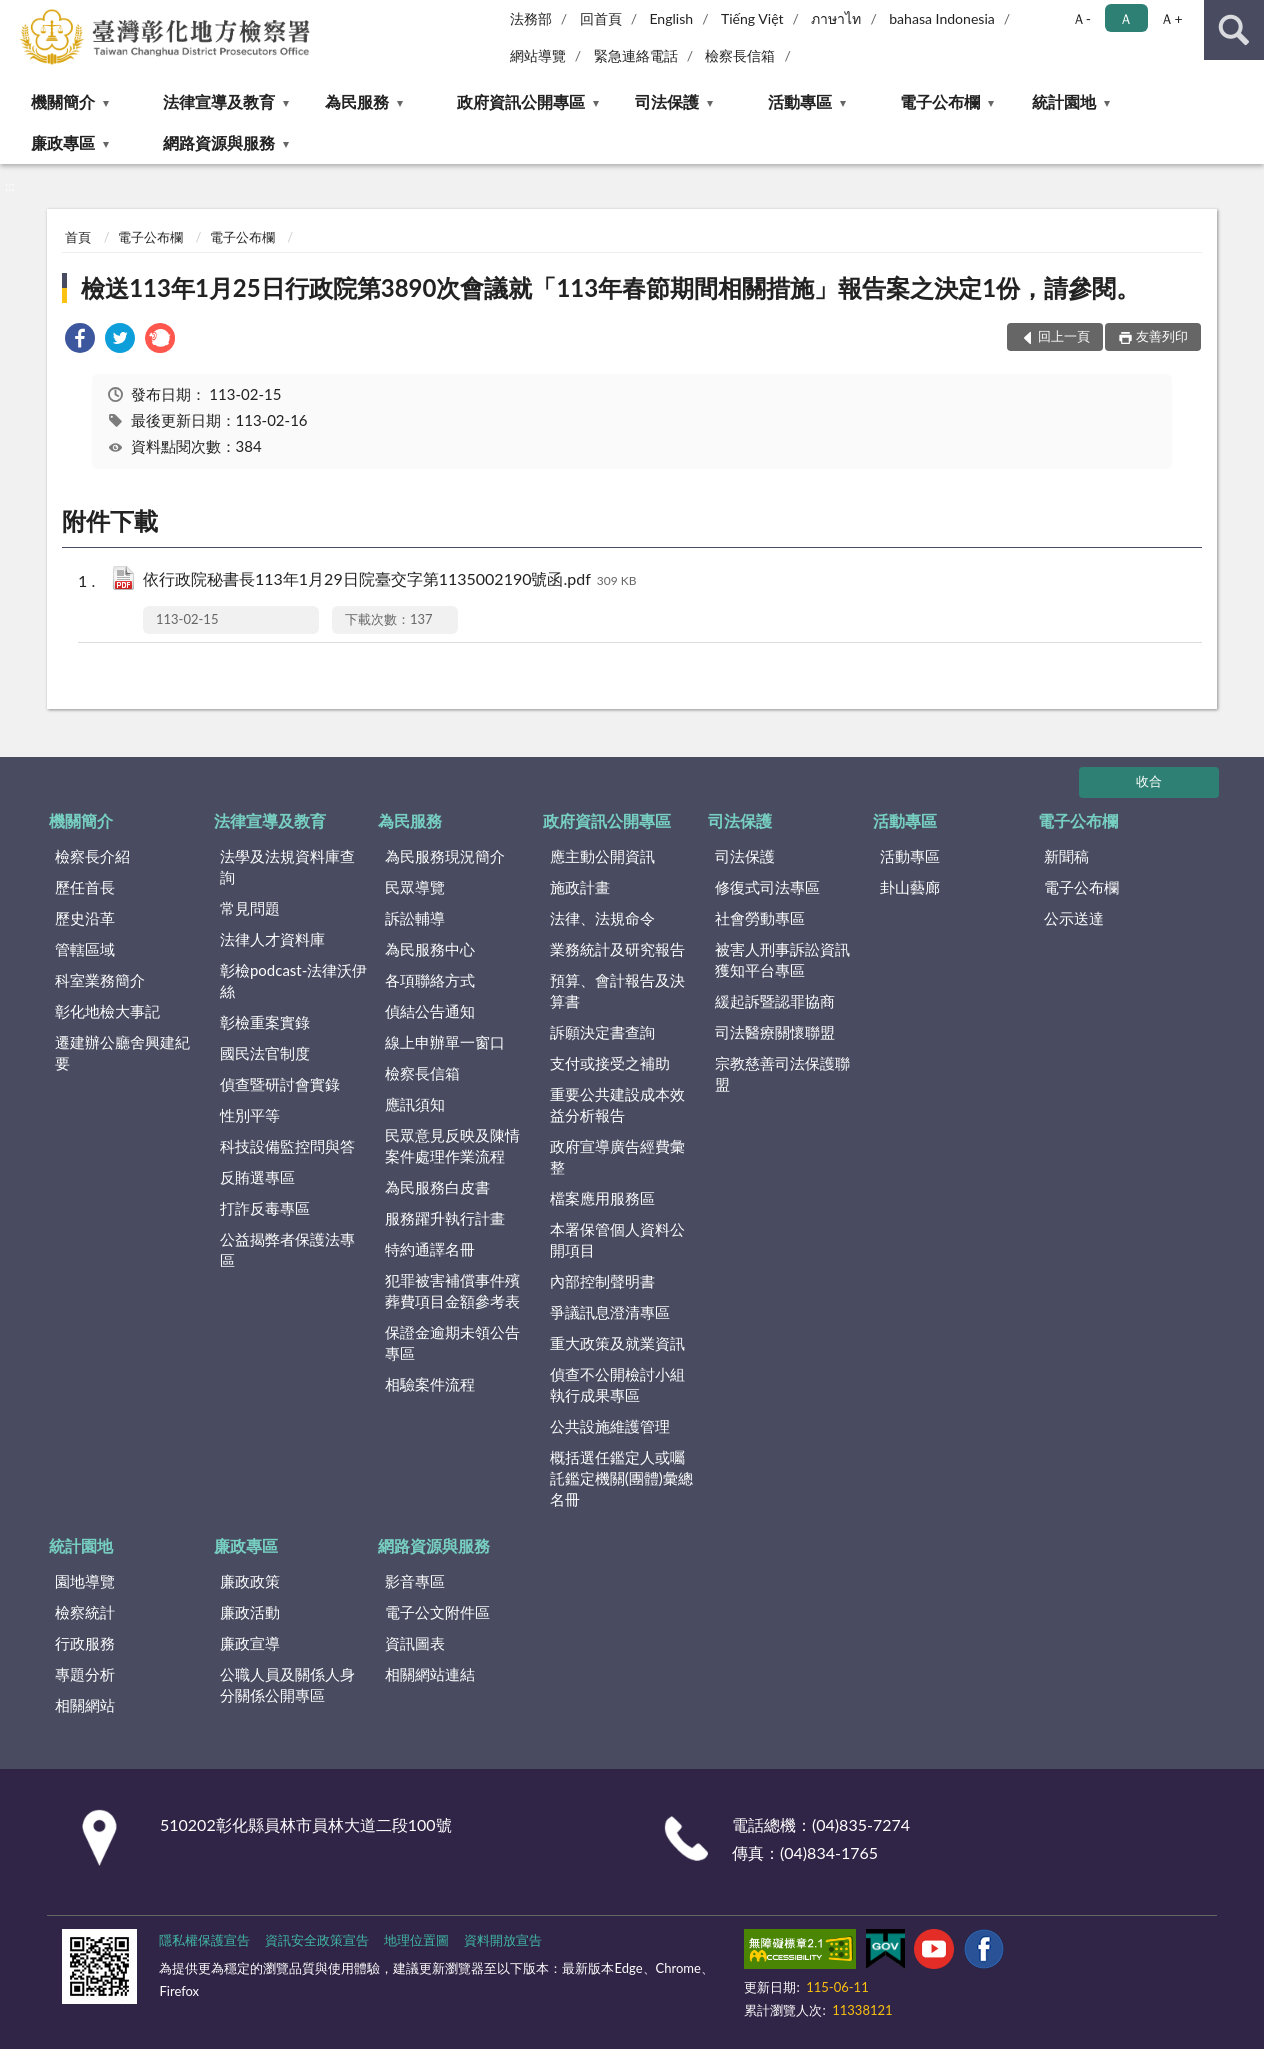 The width and height of the screenshot is (1264, 2049). Describe the element at coordinates (430, 1249) in the screenshot. I see `特約通譯名冊` at that location.